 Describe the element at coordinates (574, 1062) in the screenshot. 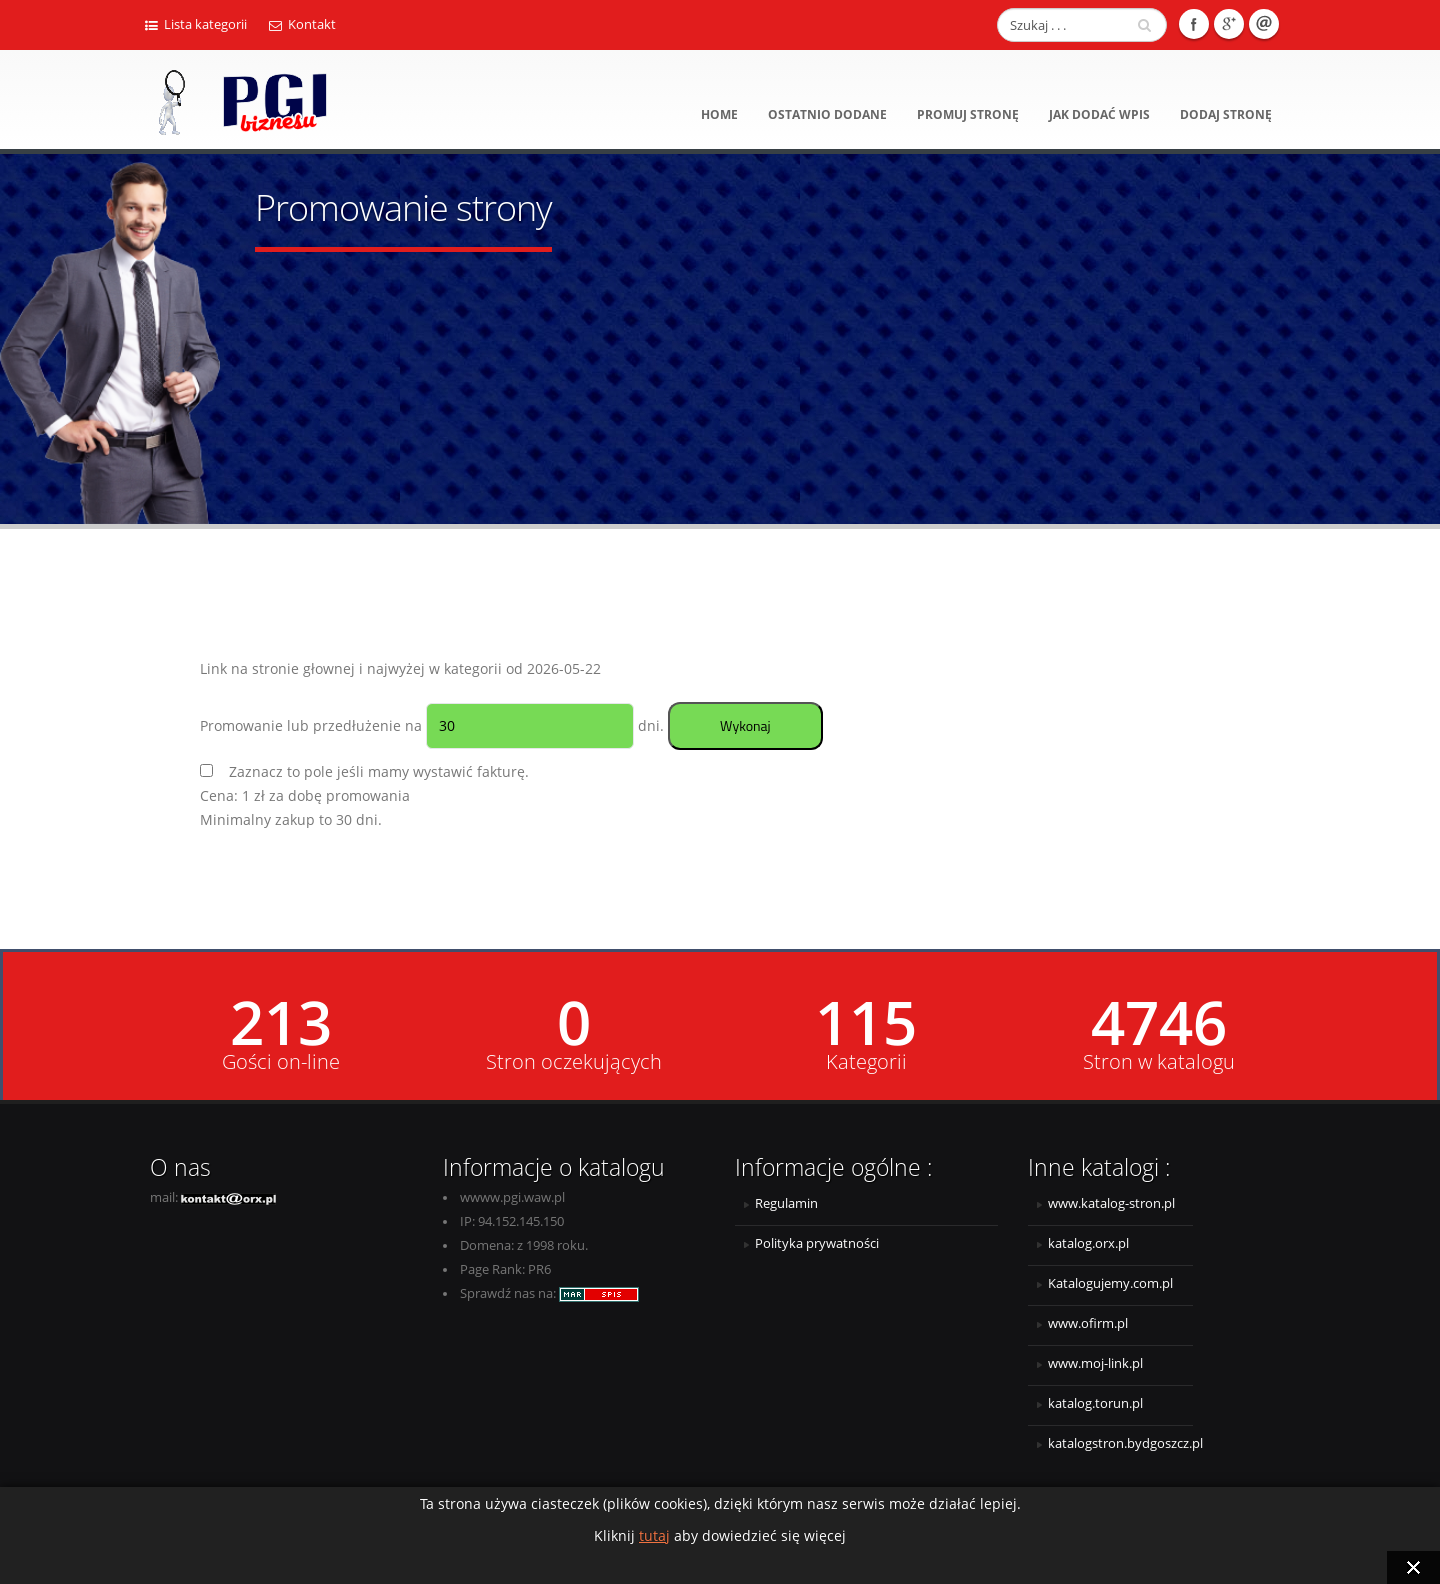

I see `Stron oczekujących` at that location.